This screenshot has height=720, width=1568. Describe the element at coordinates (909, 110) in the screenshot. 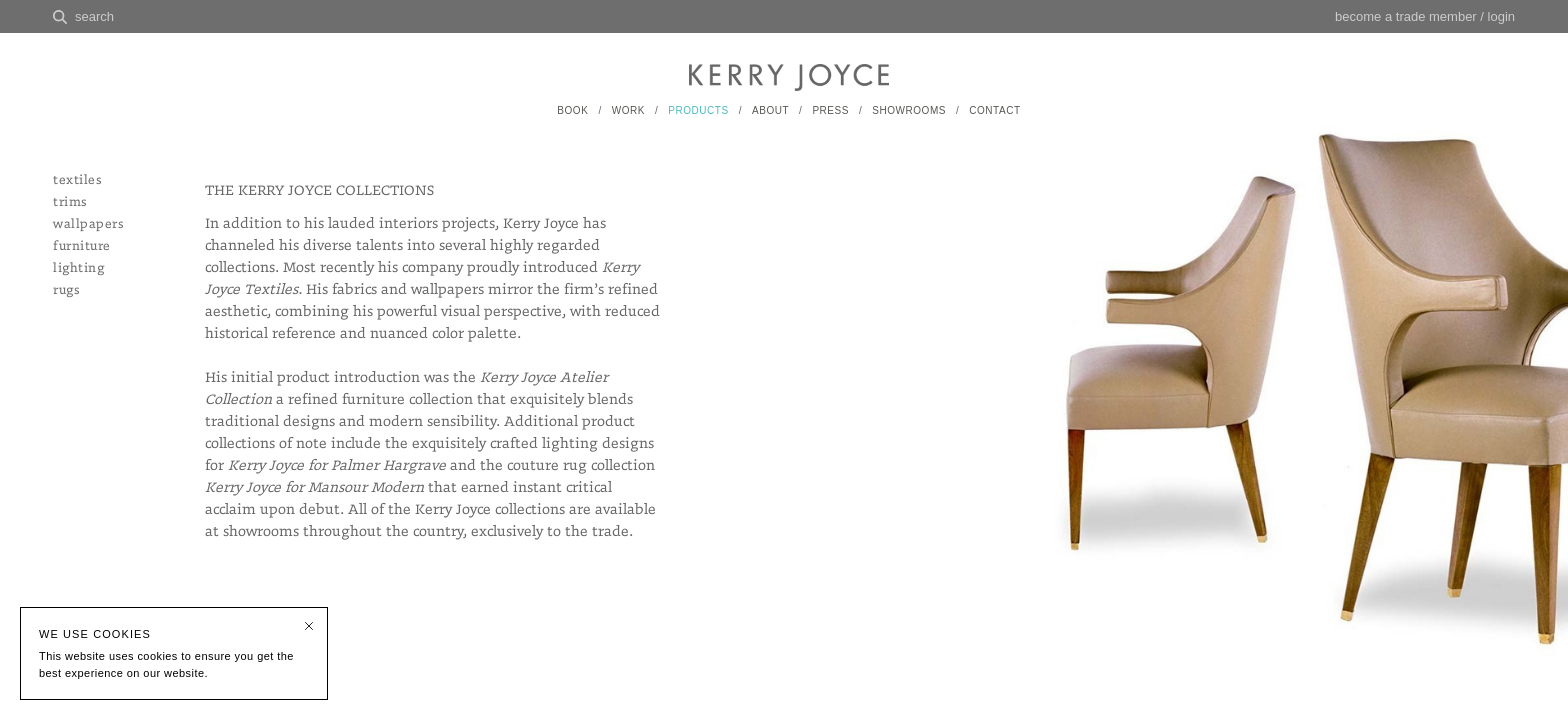

I see `SHOWROOMS` at that location.